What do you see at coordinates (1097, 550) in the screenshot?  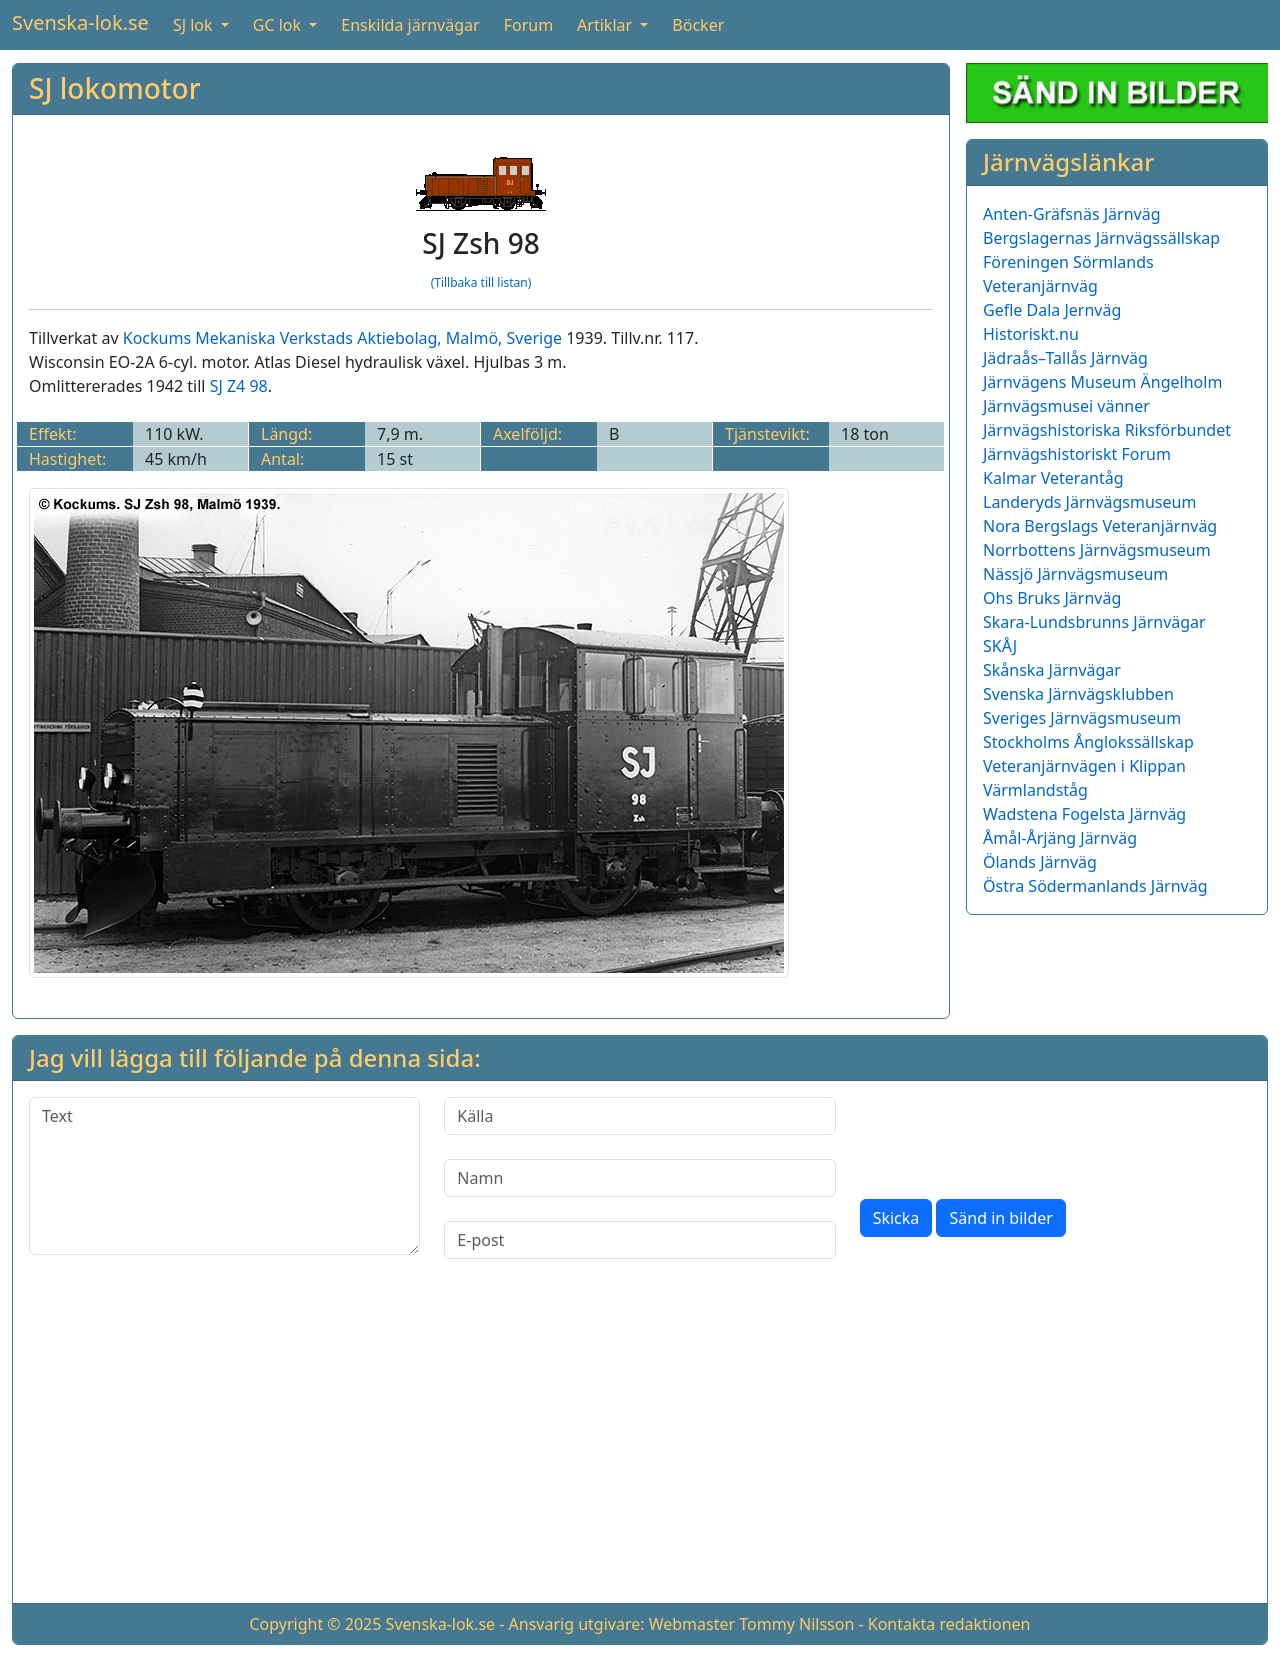 I see `Norrbottens Järnvägsmuseum` at bounding box center [1097, 550].